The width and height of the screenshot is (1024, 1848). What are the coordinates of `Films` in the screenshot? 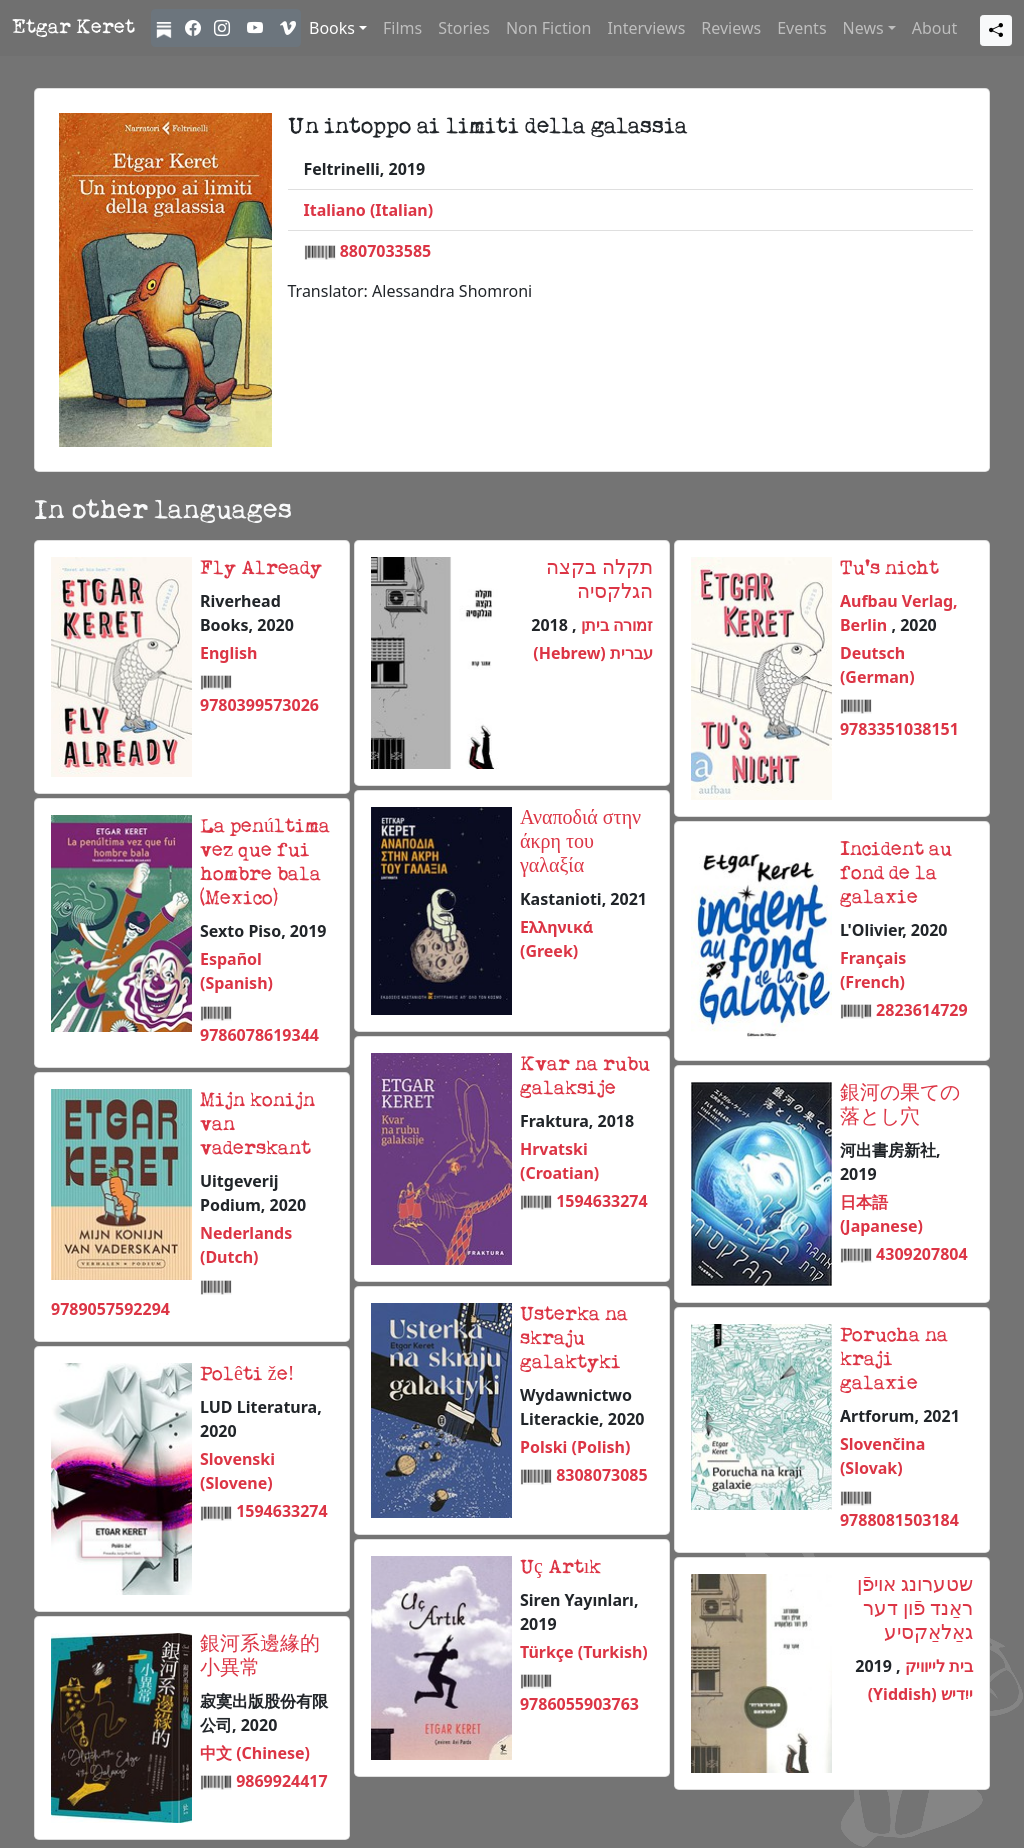 It's located at (402, 28).